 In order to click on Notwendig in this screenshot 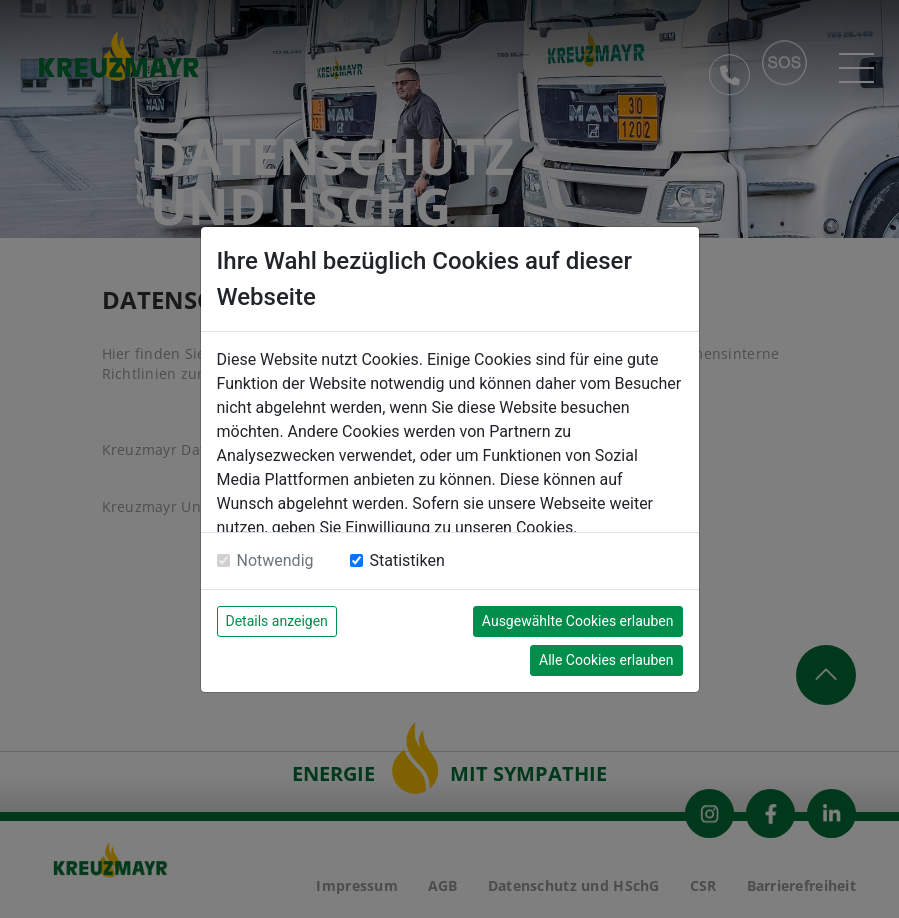, I will do `click(275, 560)`.